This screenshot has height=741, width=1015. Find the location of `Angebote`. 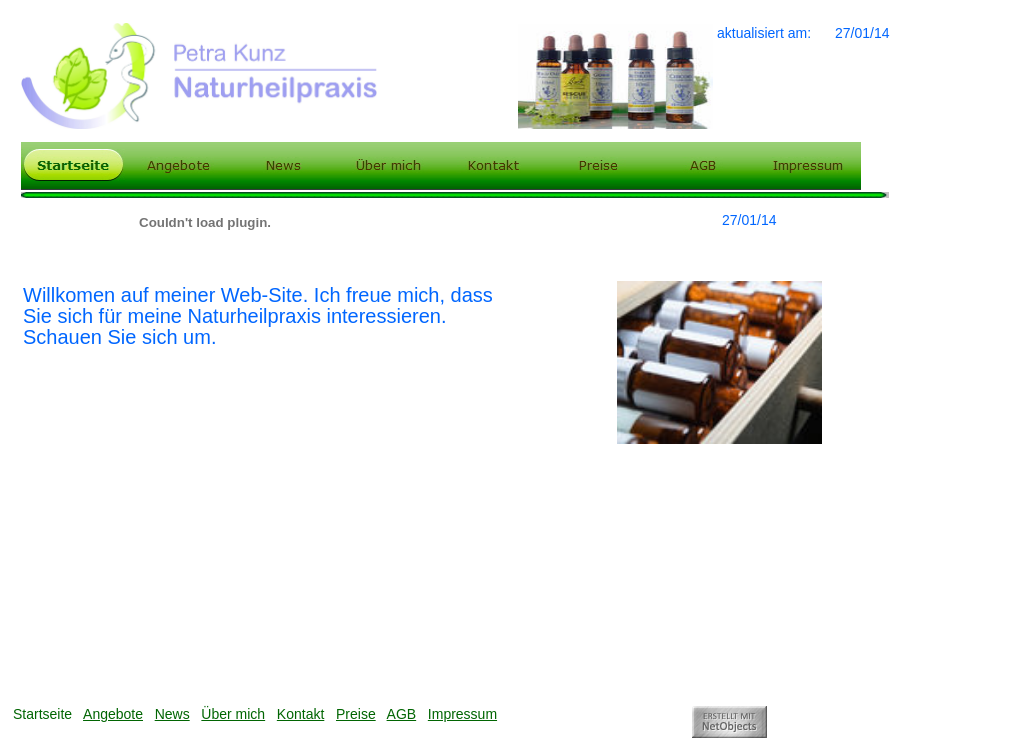

Angebote is located at coordinates (113, 714).